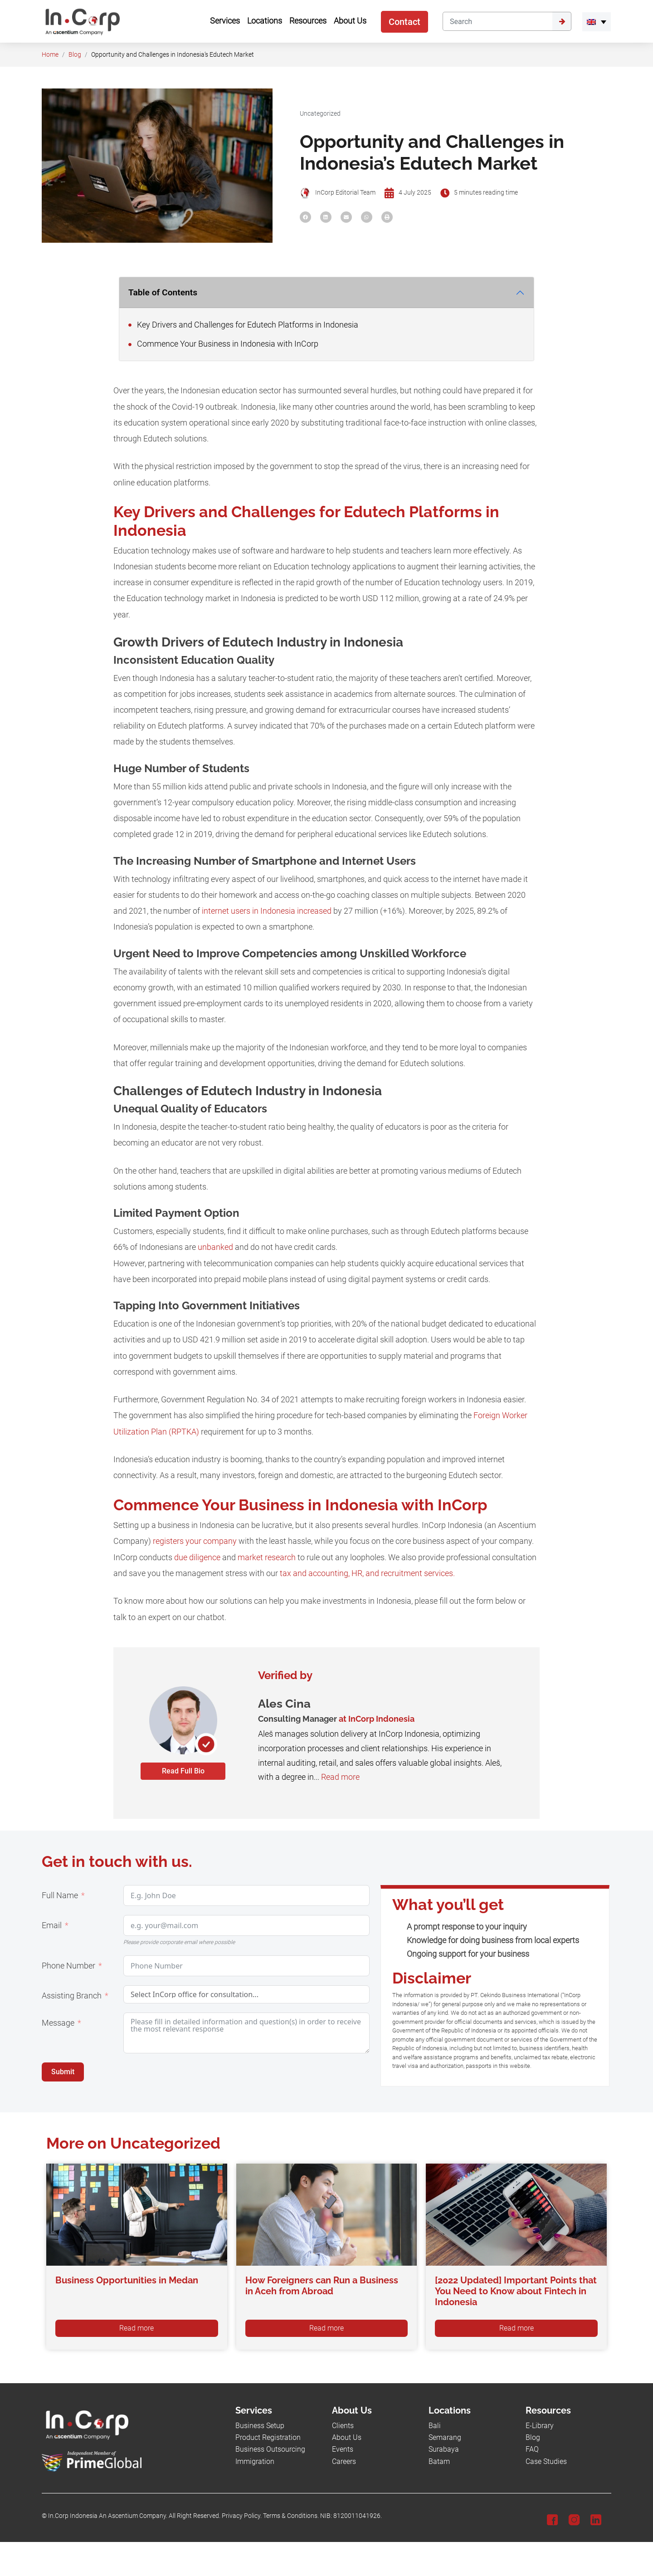 The height and width of the screenshot is (2576, 653). I want to click on Business Opportunities in Medan, so click(126, 2280).